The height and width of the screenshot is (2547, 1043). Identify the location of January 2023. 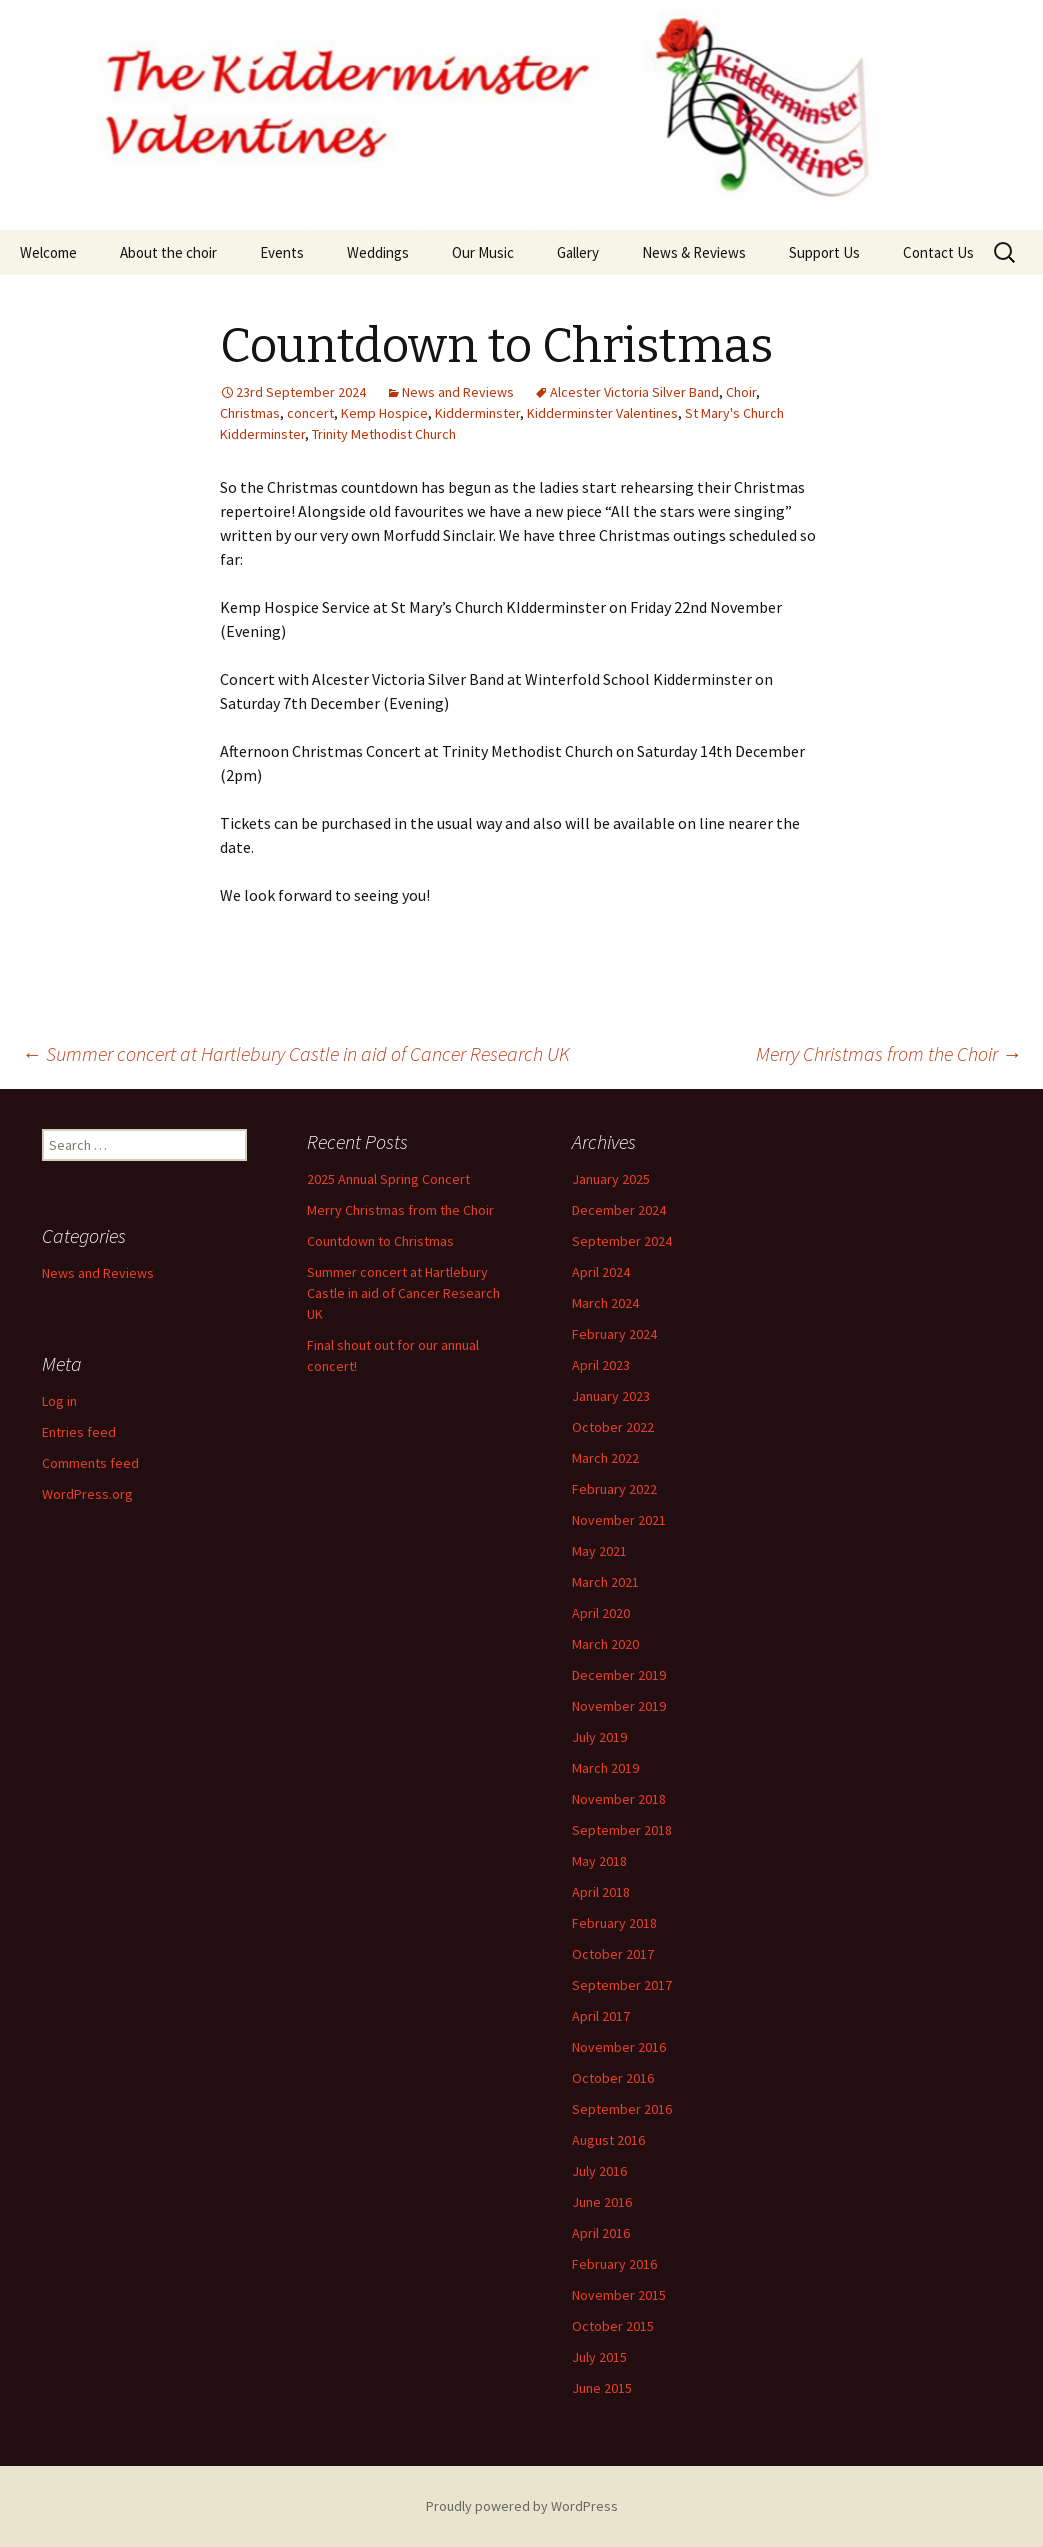
(611, 1396).